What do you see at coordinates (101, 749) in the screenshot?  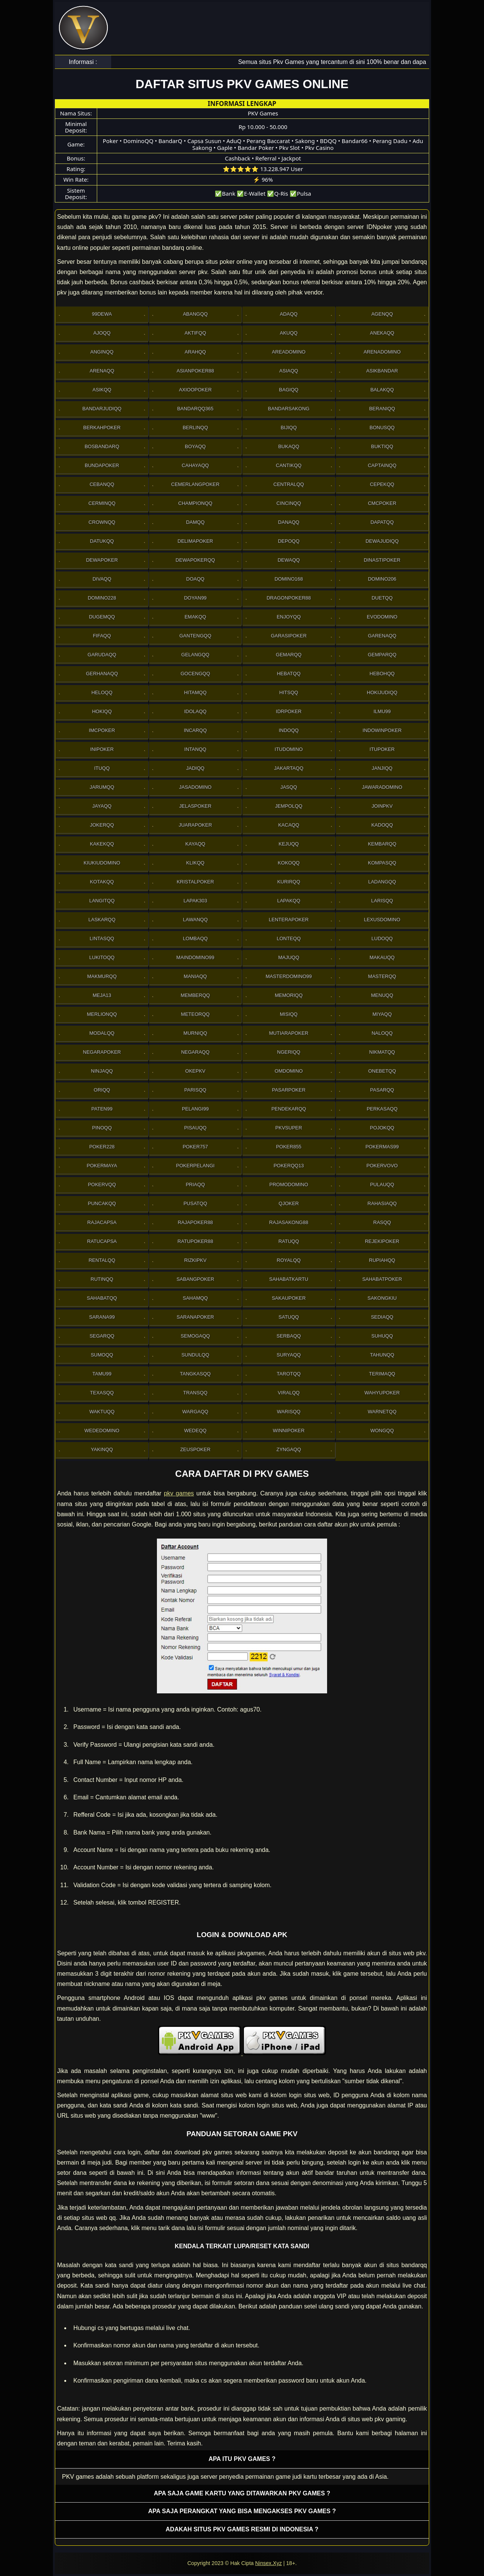 I see `Inipoker [button]` at bounding box center [101, 749].